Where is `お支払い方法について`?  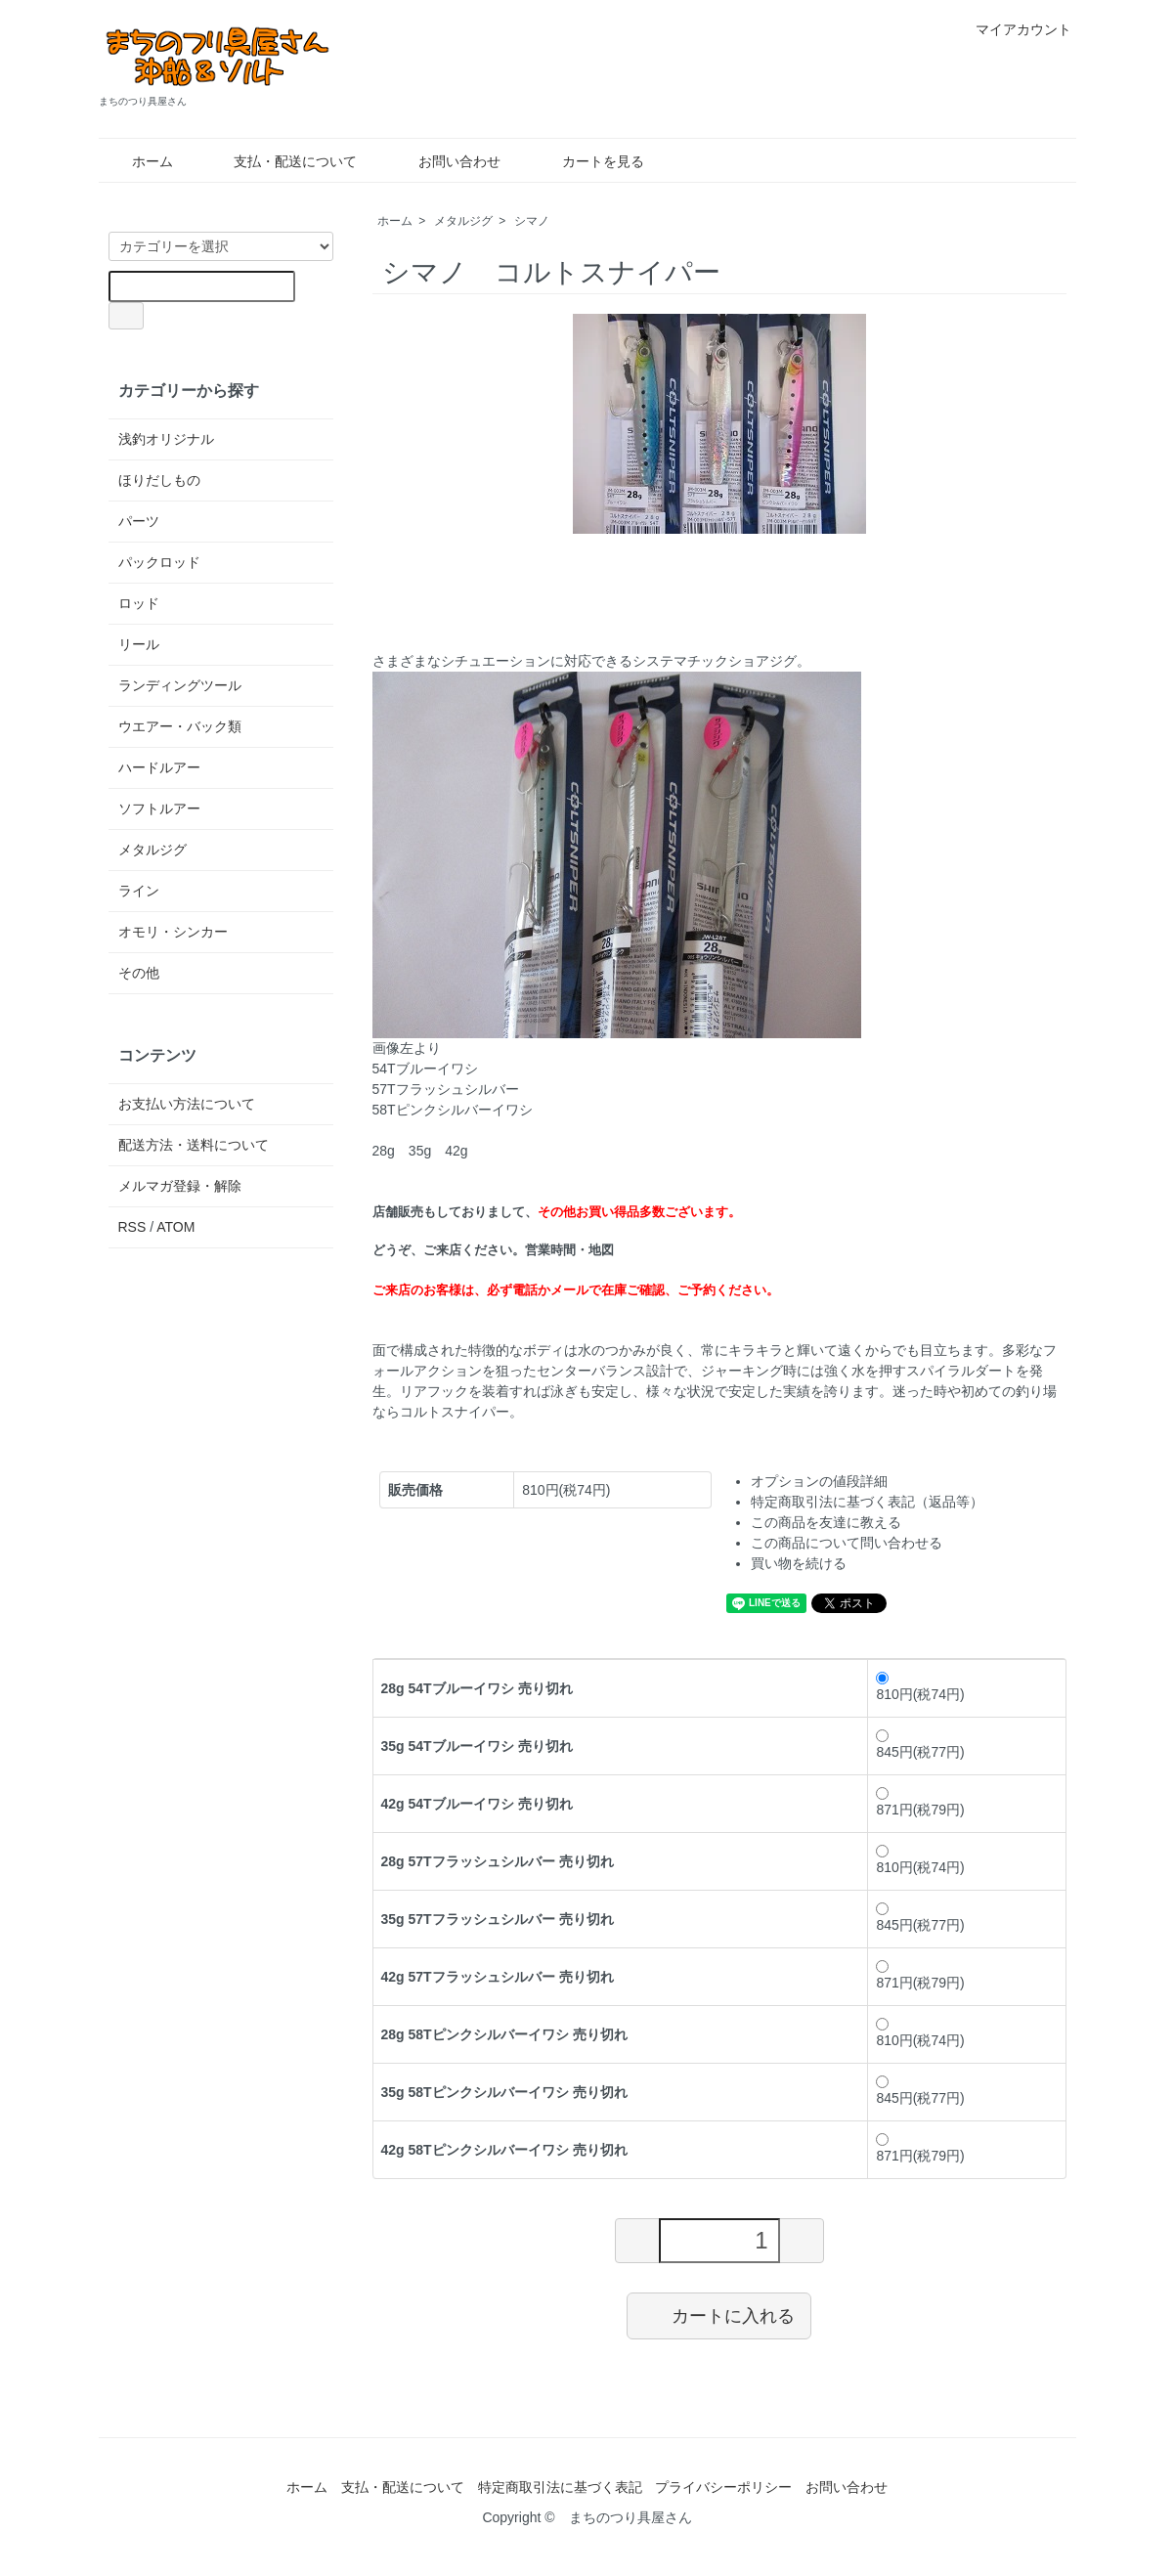
お支払い方法について is located at coordinates (186, 1104).